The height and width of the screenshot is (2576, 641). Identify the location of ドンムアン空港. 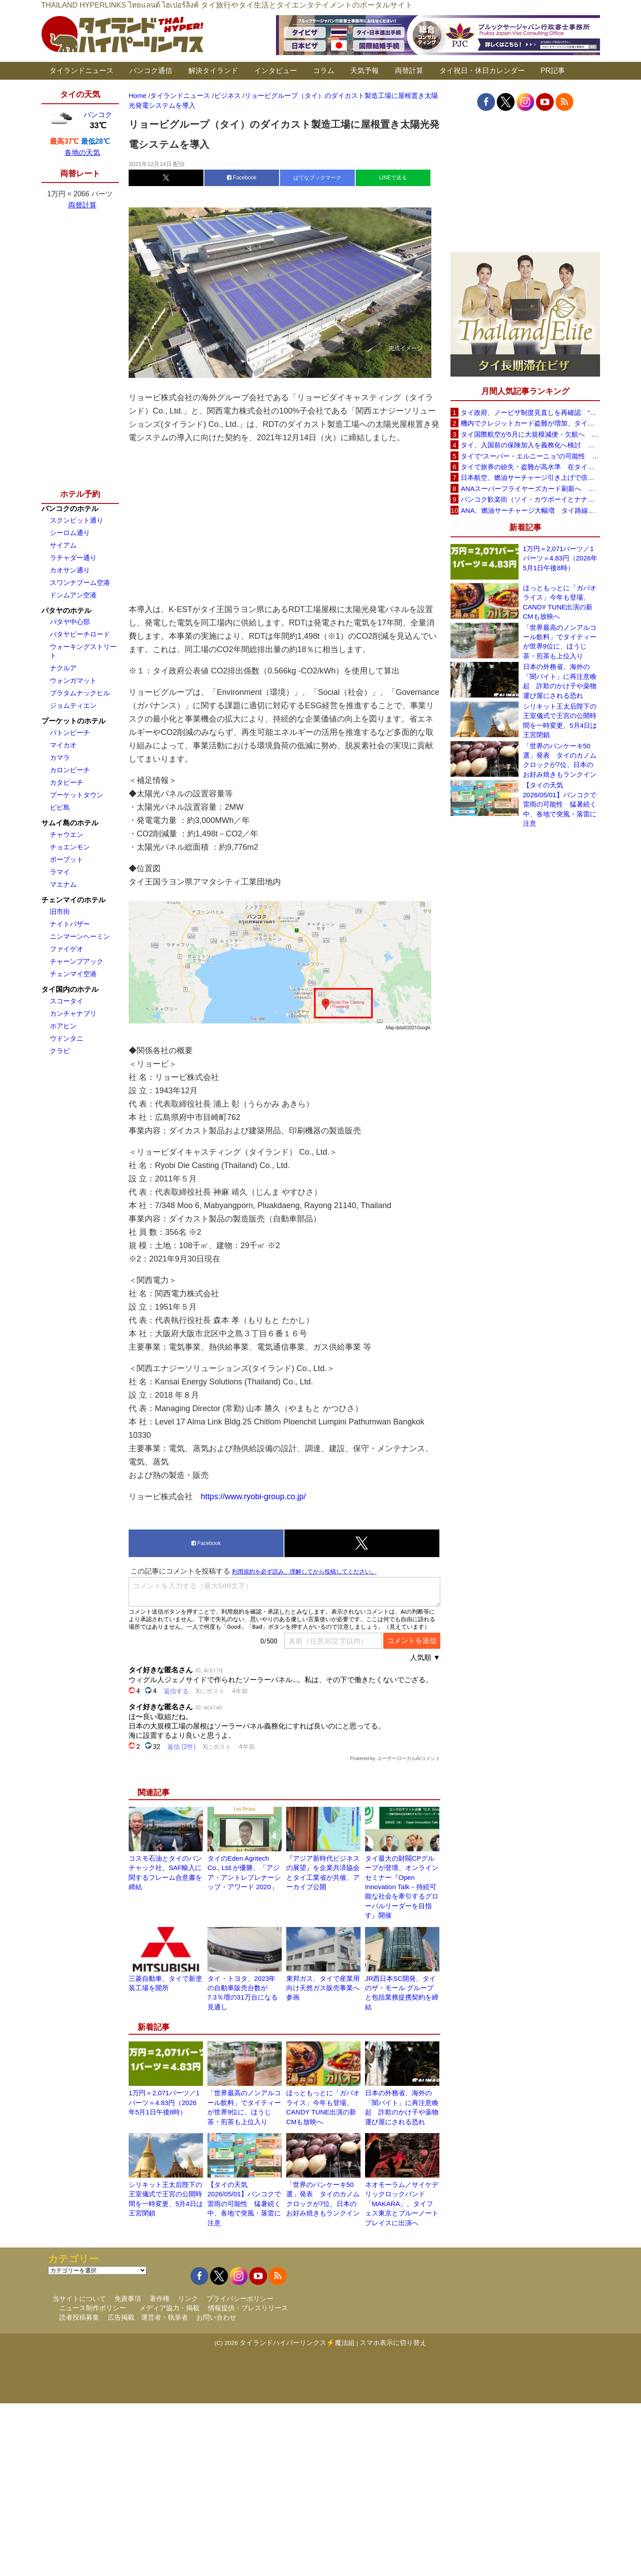
(73, 595).